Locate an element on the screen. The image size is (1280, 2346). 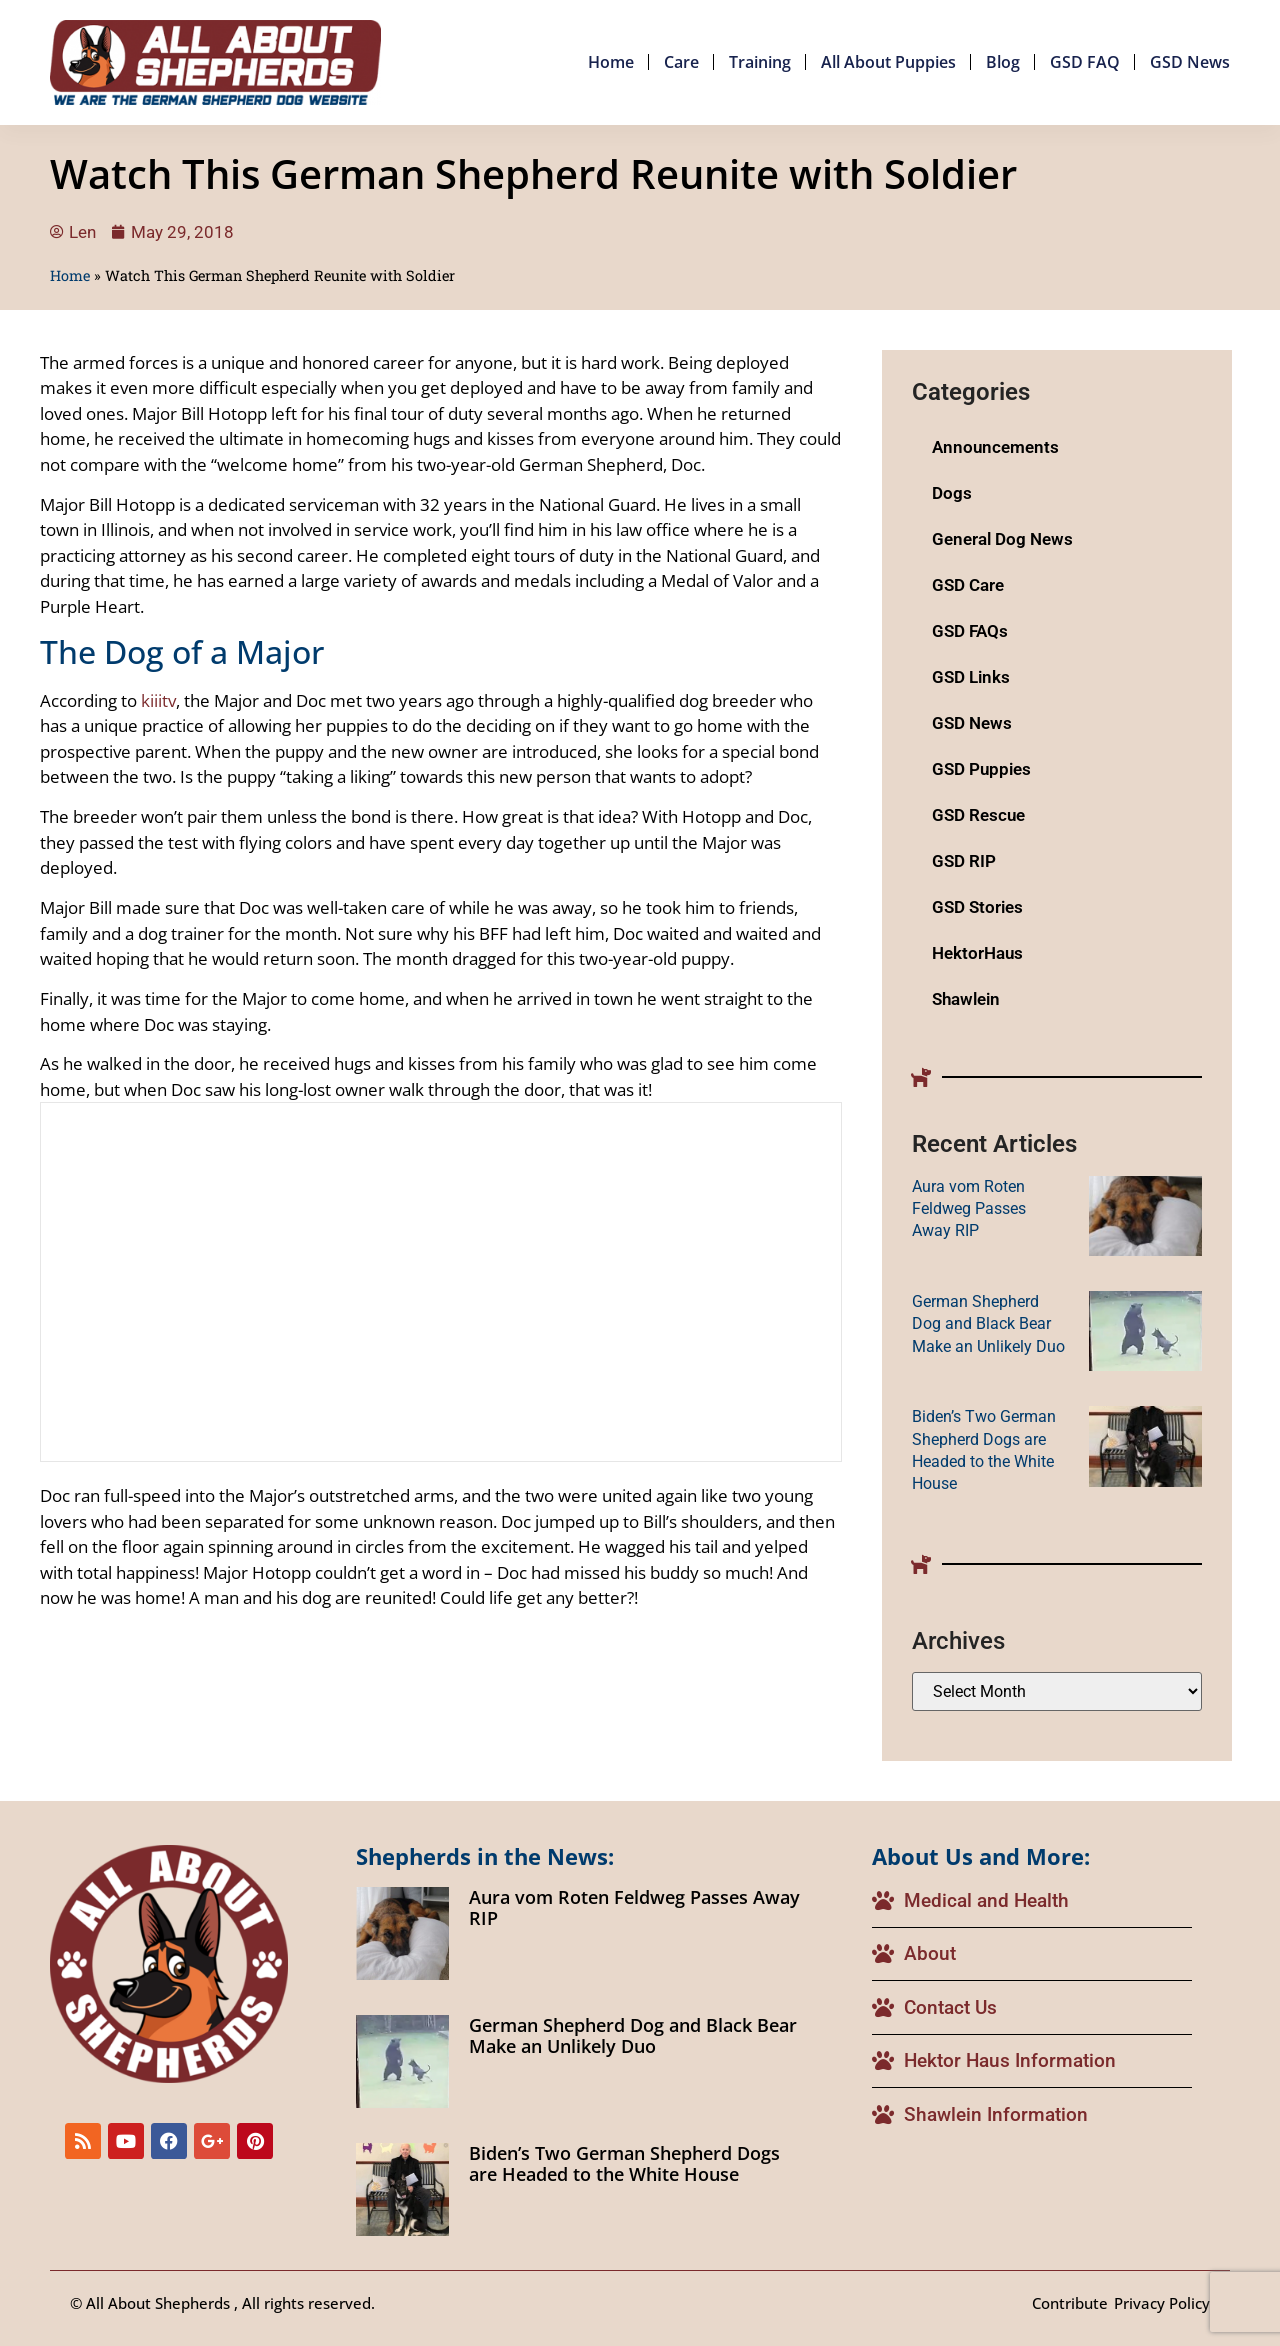
General Dog News is located at coordinates (1002, 539).